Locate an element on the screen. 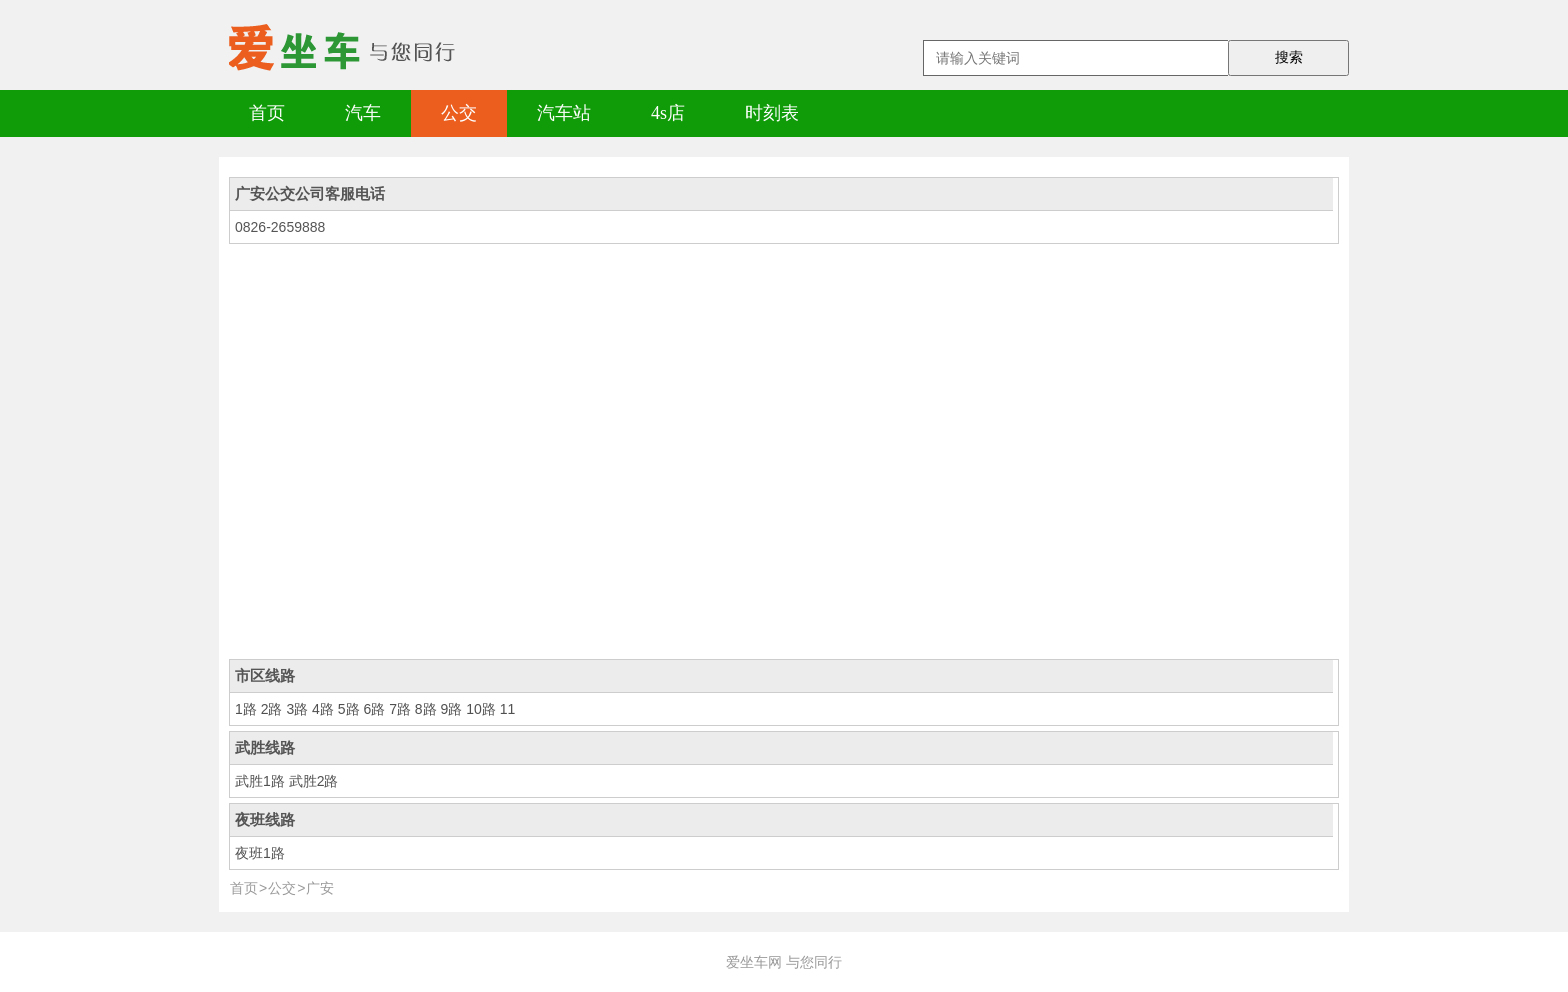 The height and width of the screenshot is (992, 1568). 4s店 is located at coordinates (668, 113).